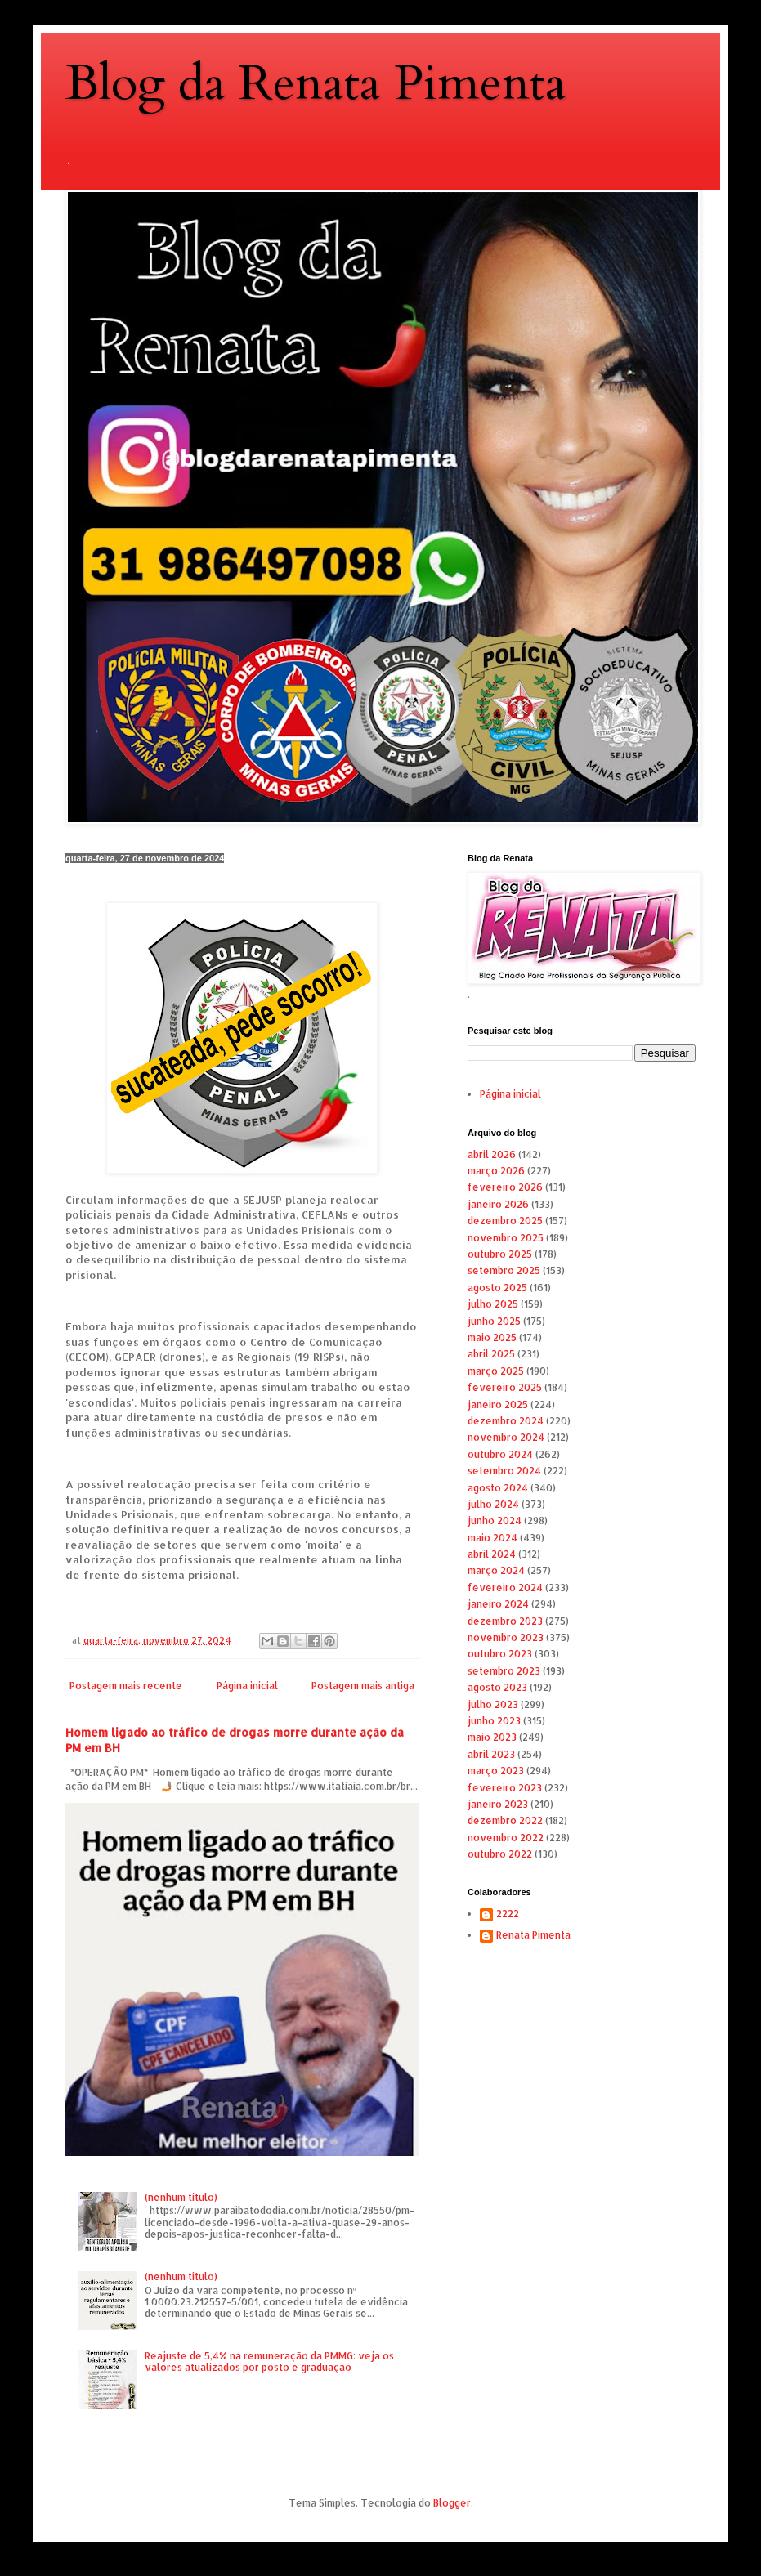 This screenshot has height=2576, width=761. I want to click on novembro 2025, so click(506, 1238).